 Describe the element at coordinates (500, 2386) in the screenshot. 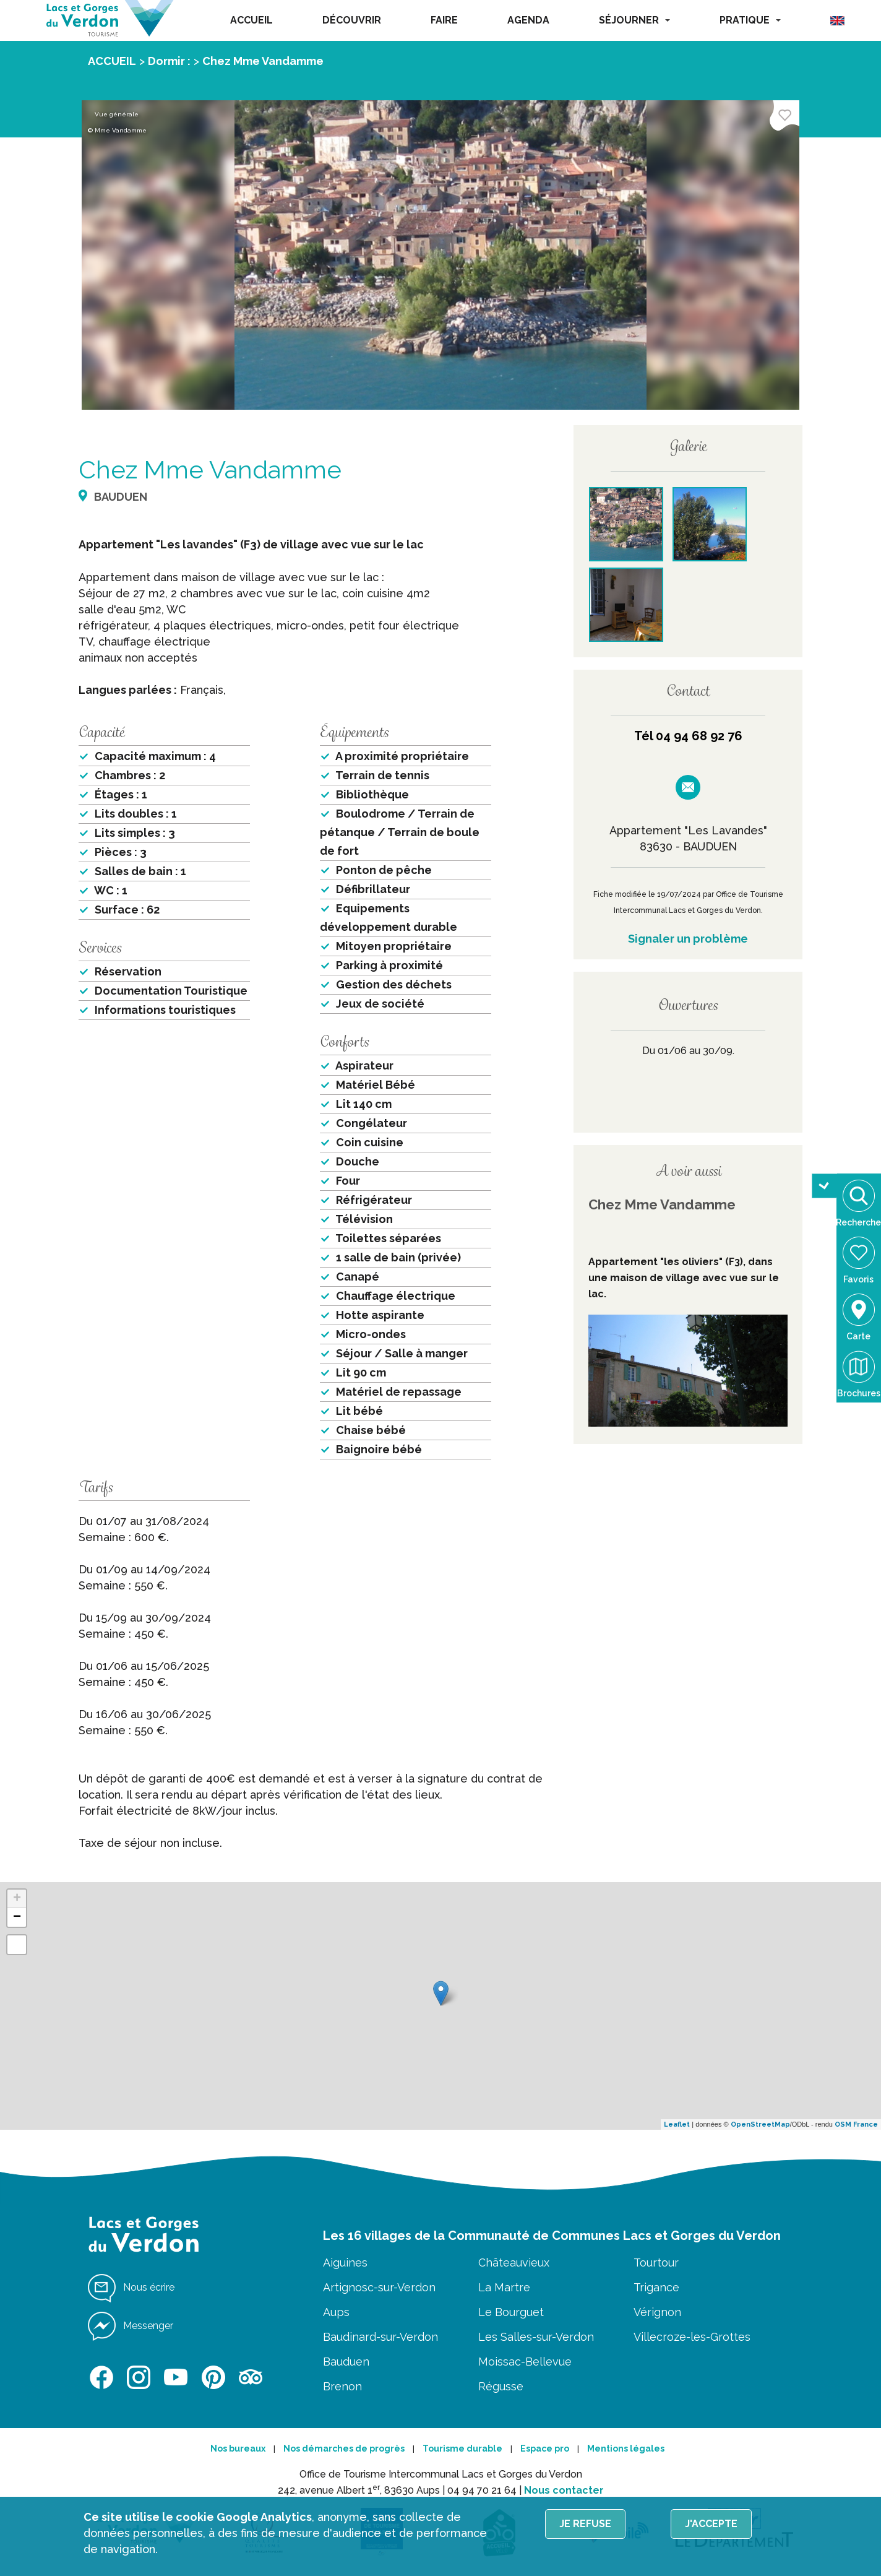

I see `Régusse` at that location.